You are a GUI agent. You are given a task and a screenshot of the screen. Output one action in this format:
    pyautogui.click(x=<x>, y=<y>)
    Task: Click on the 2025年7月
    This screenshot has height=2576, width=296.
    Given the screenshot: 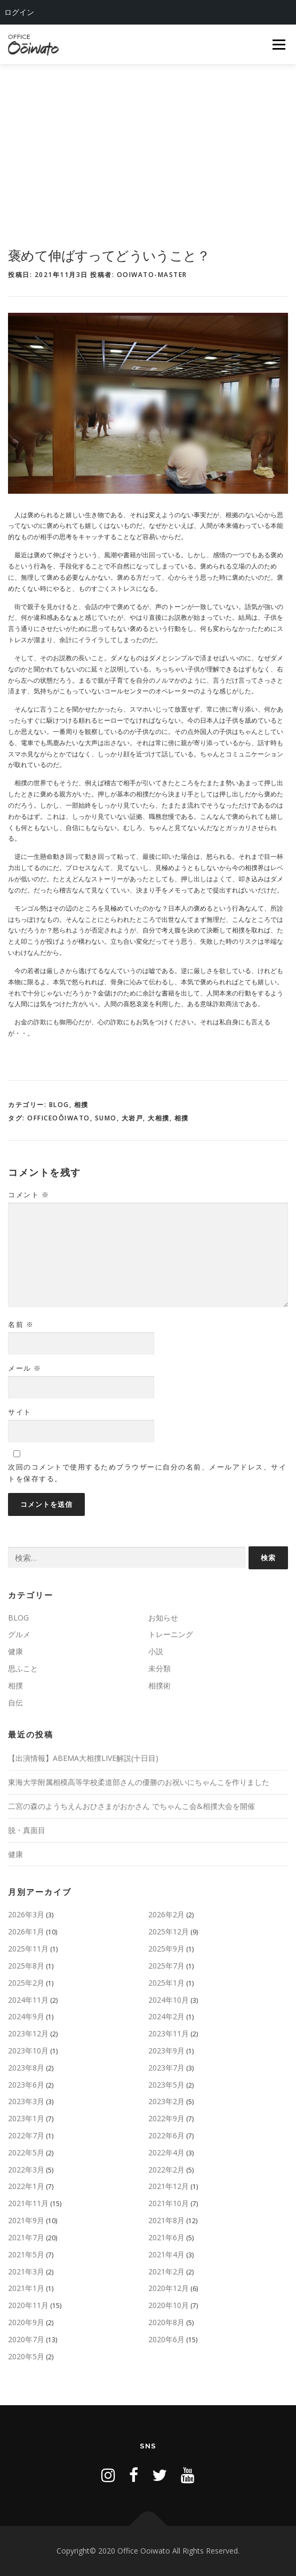 What is the action you would take?
    pyautogui.click(x=166, y=1966)
    